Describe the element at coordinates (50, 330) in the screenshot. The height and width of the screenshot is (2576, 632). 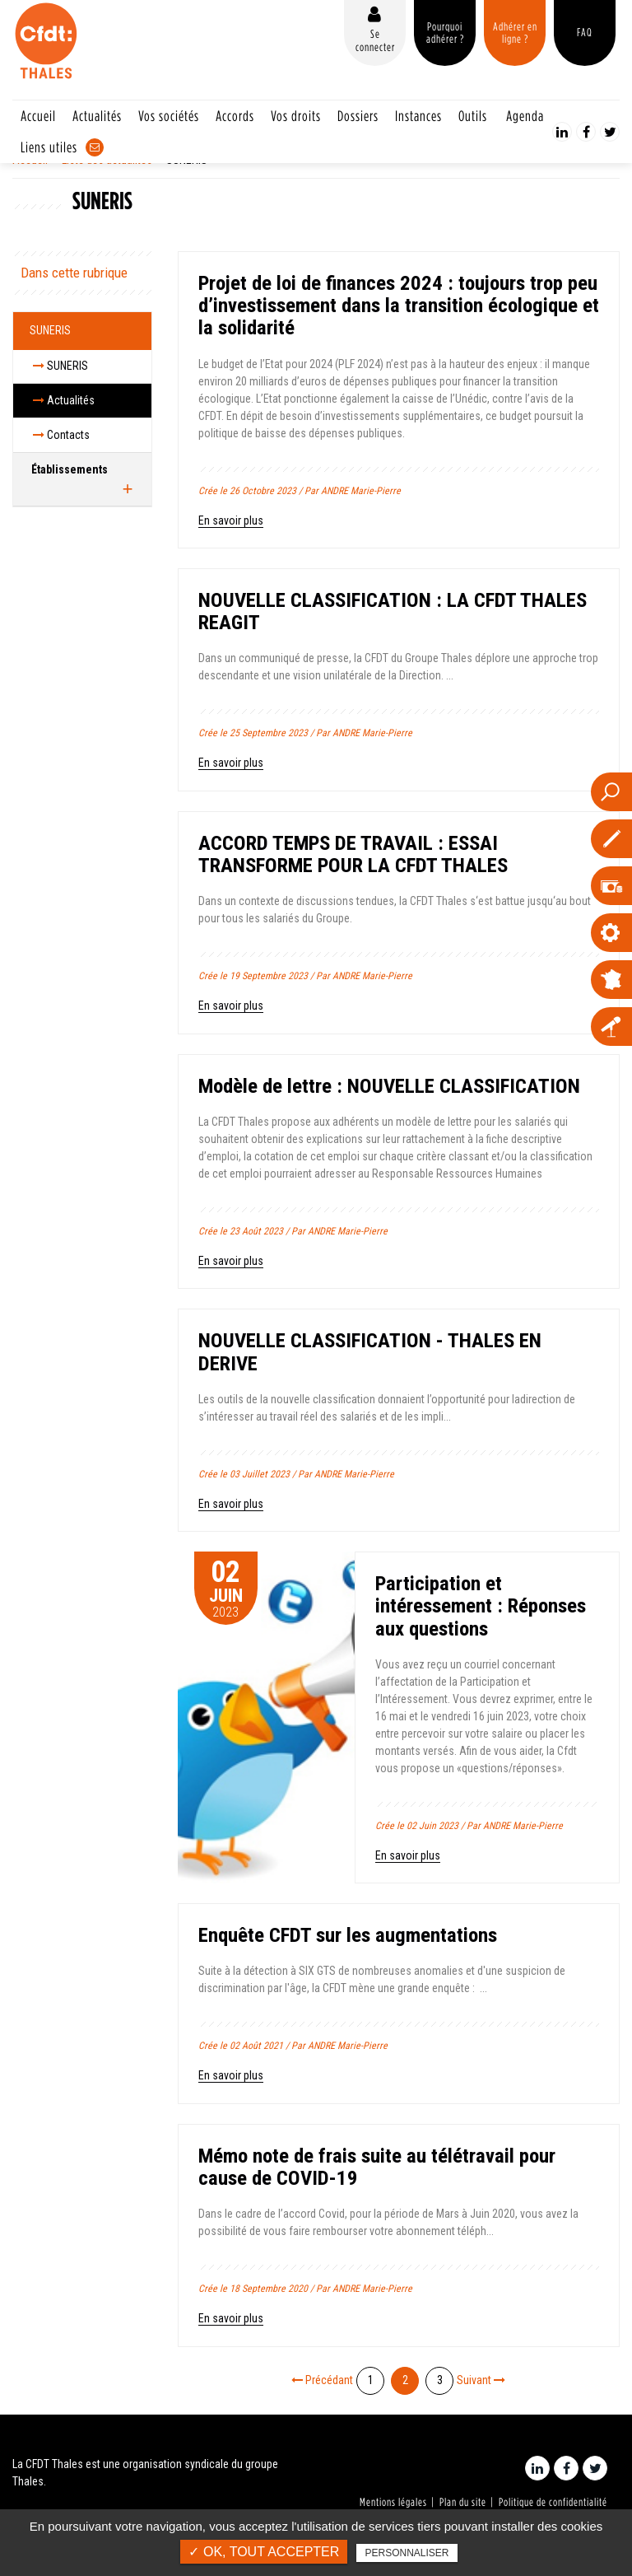
I see `SUNERIS` at that location.